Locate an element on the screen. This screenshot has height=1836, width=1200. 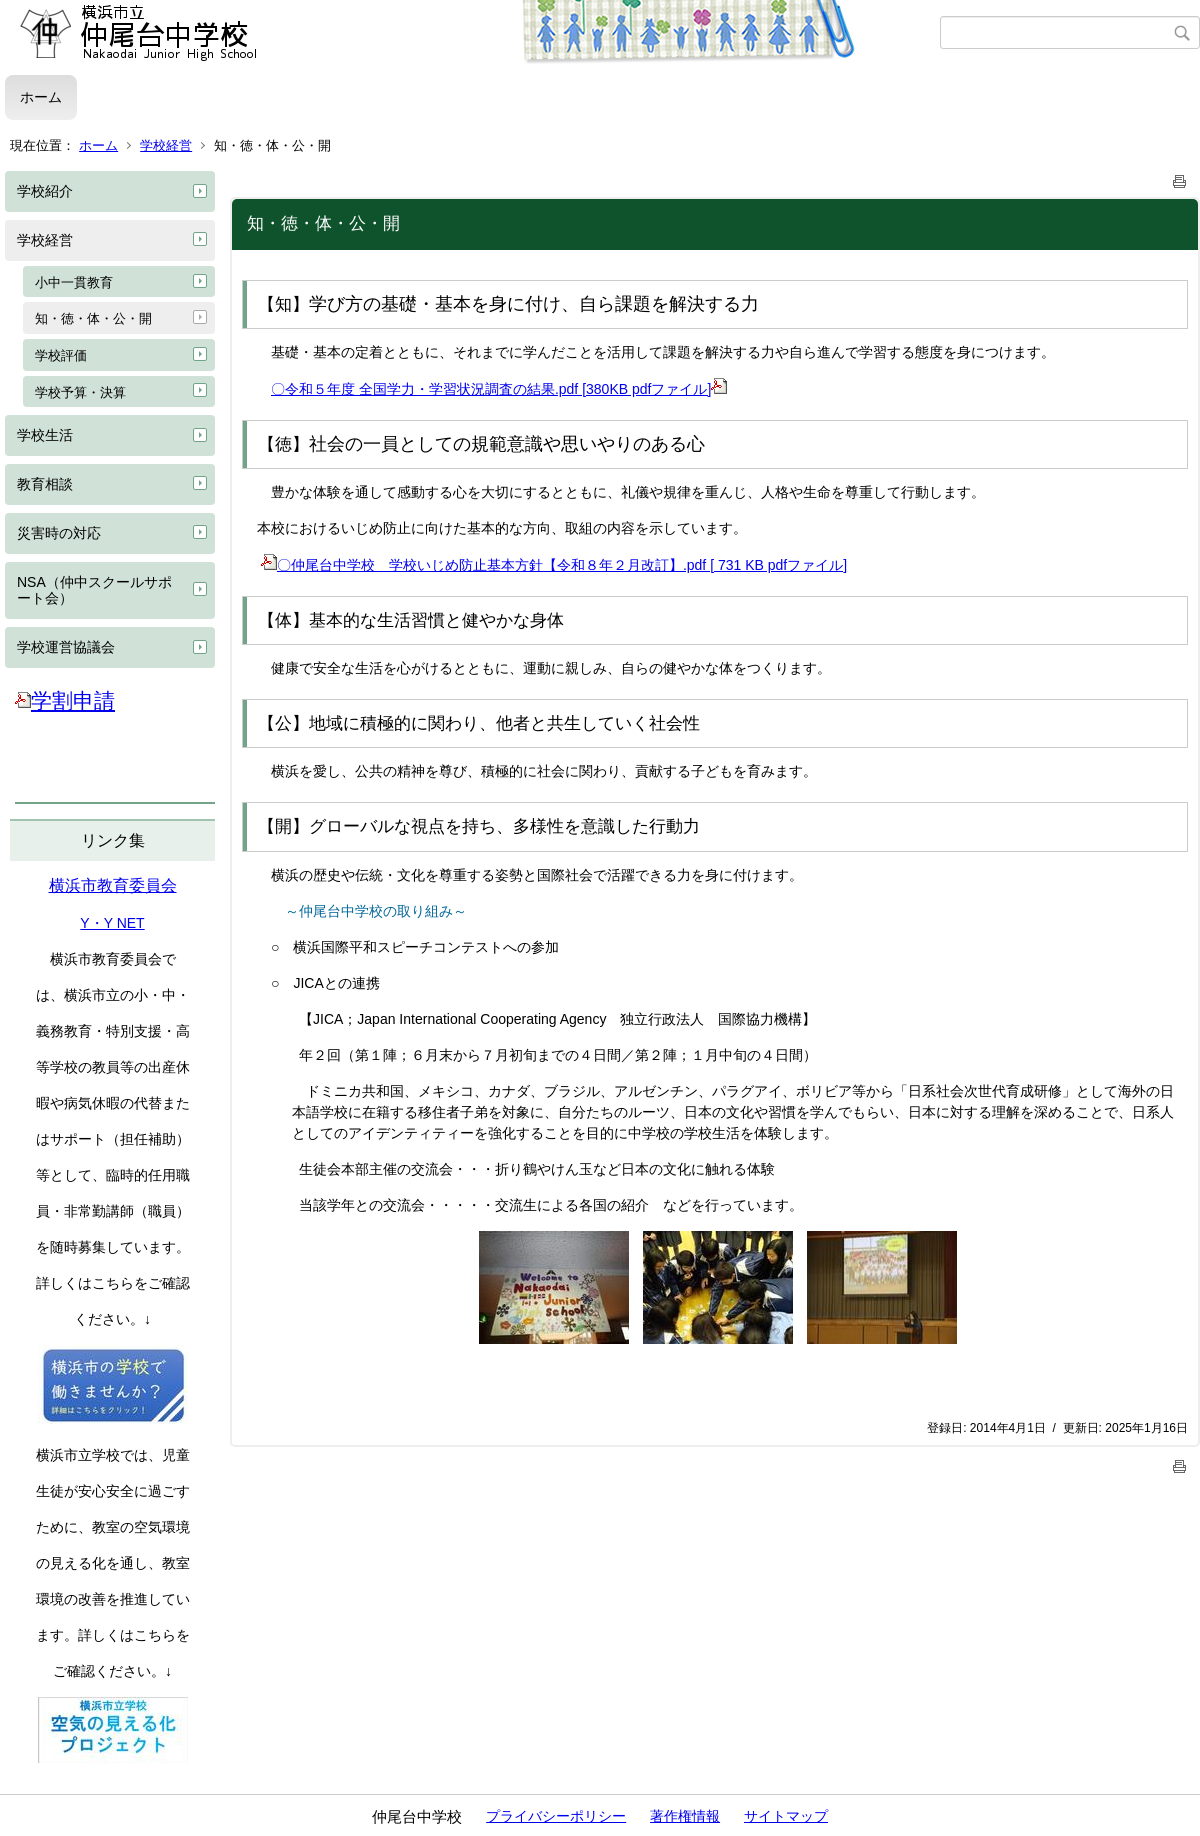
知・徳・体・公・開 is located at coordinates (93, 318).